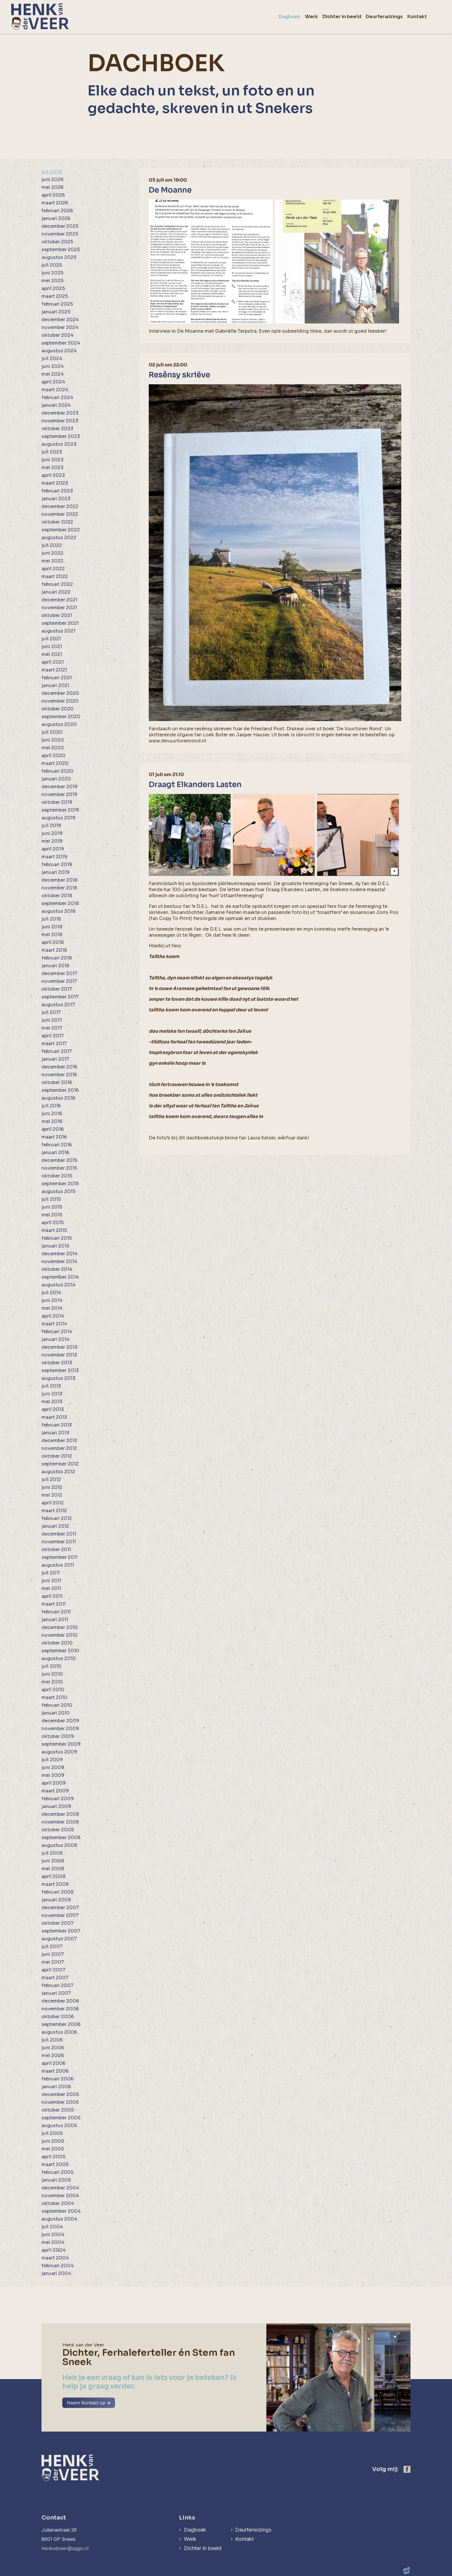 Image resolution: width=452 pixels, height=2576 pixels. What do you see at coordinates (60, 1090) in the screenshot?
I see `september 2016` at bounding box center [60, 1090].